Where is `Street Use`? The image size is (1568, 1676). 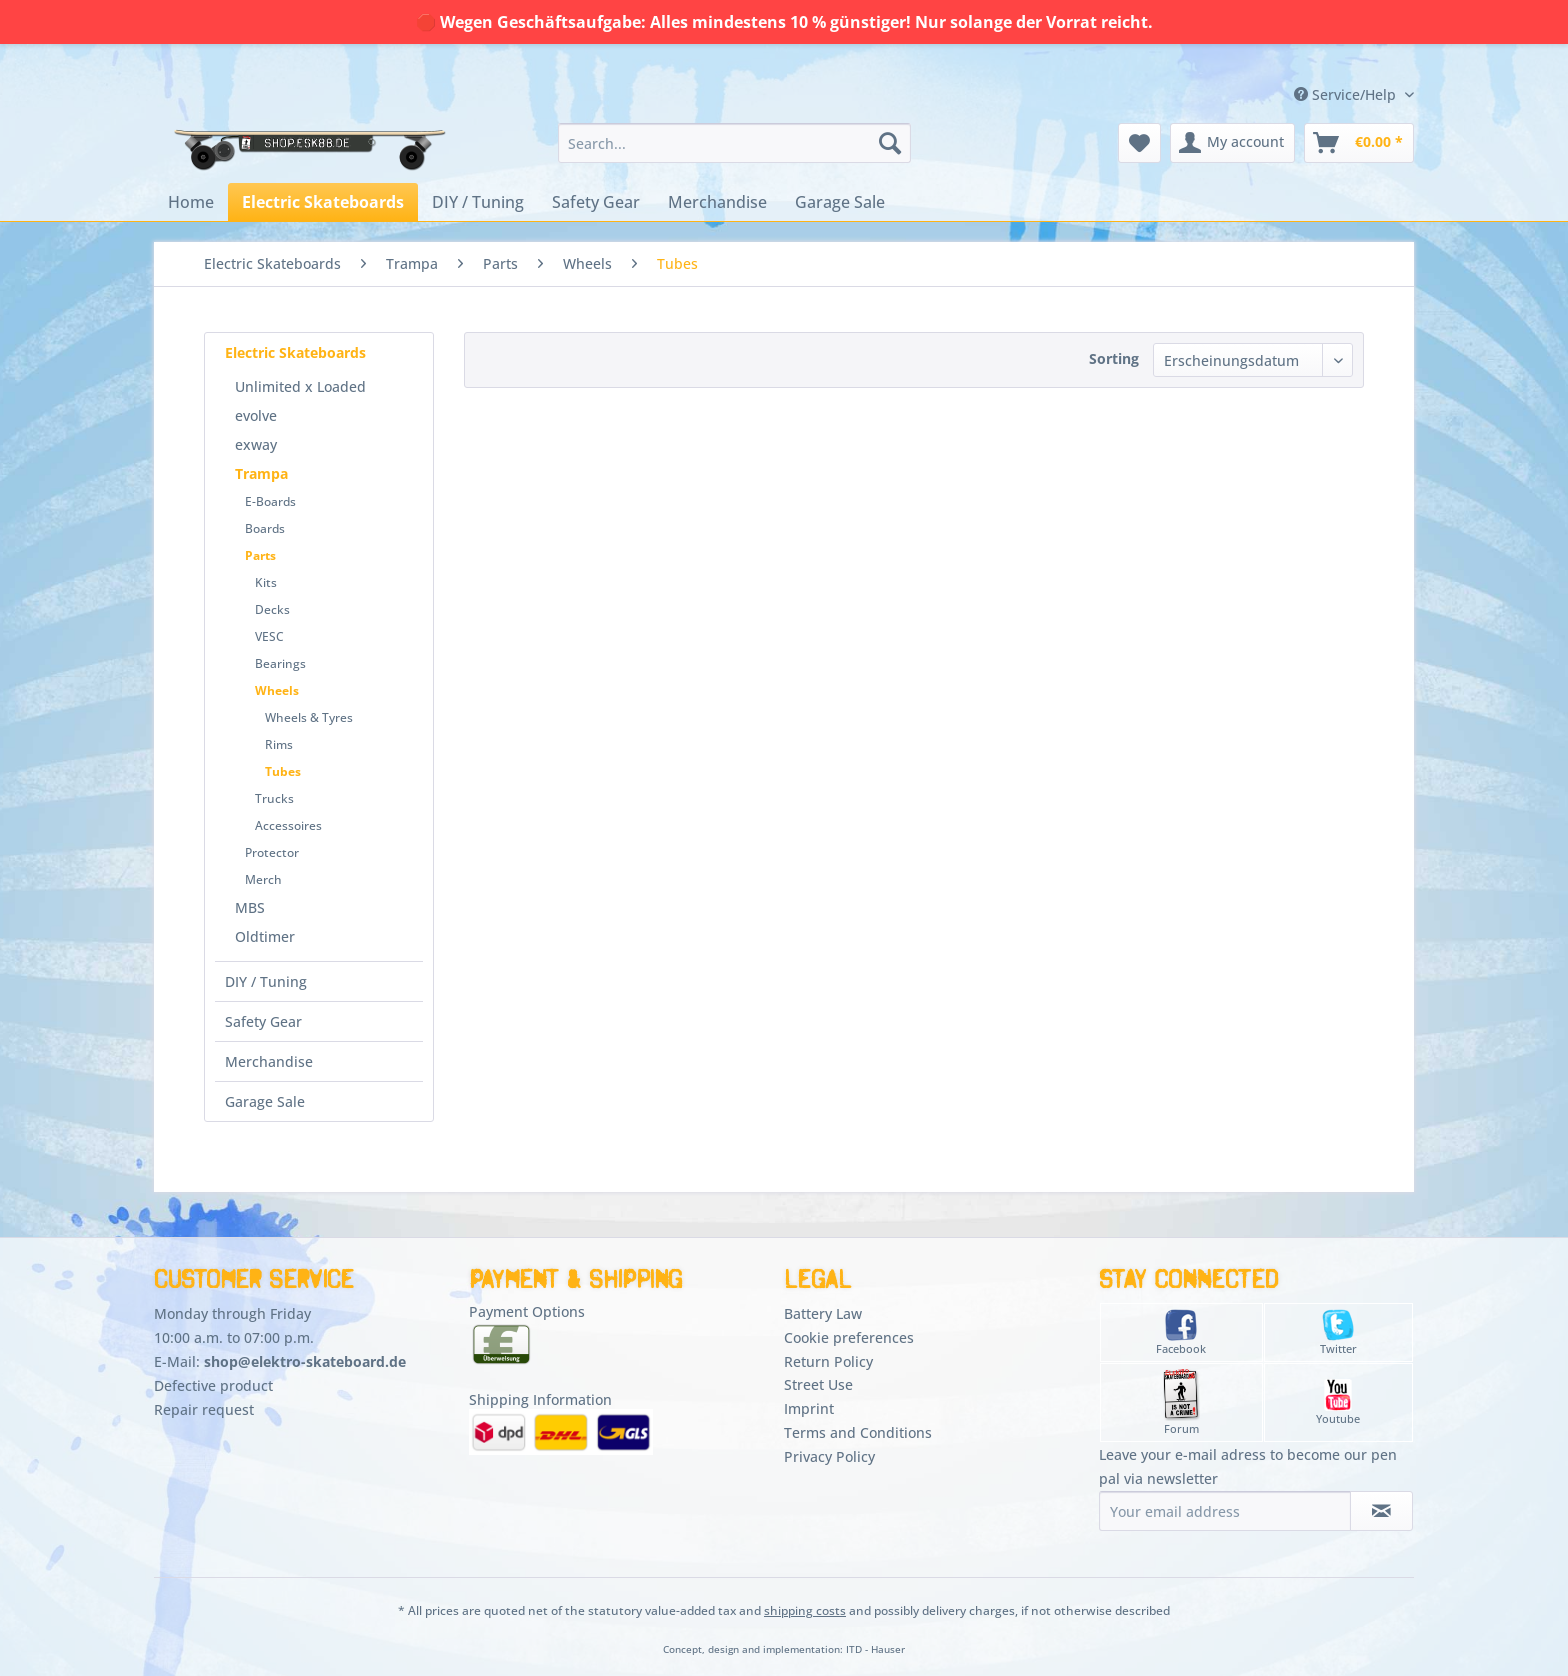
Street Use is located at coordinates (818, 1384).